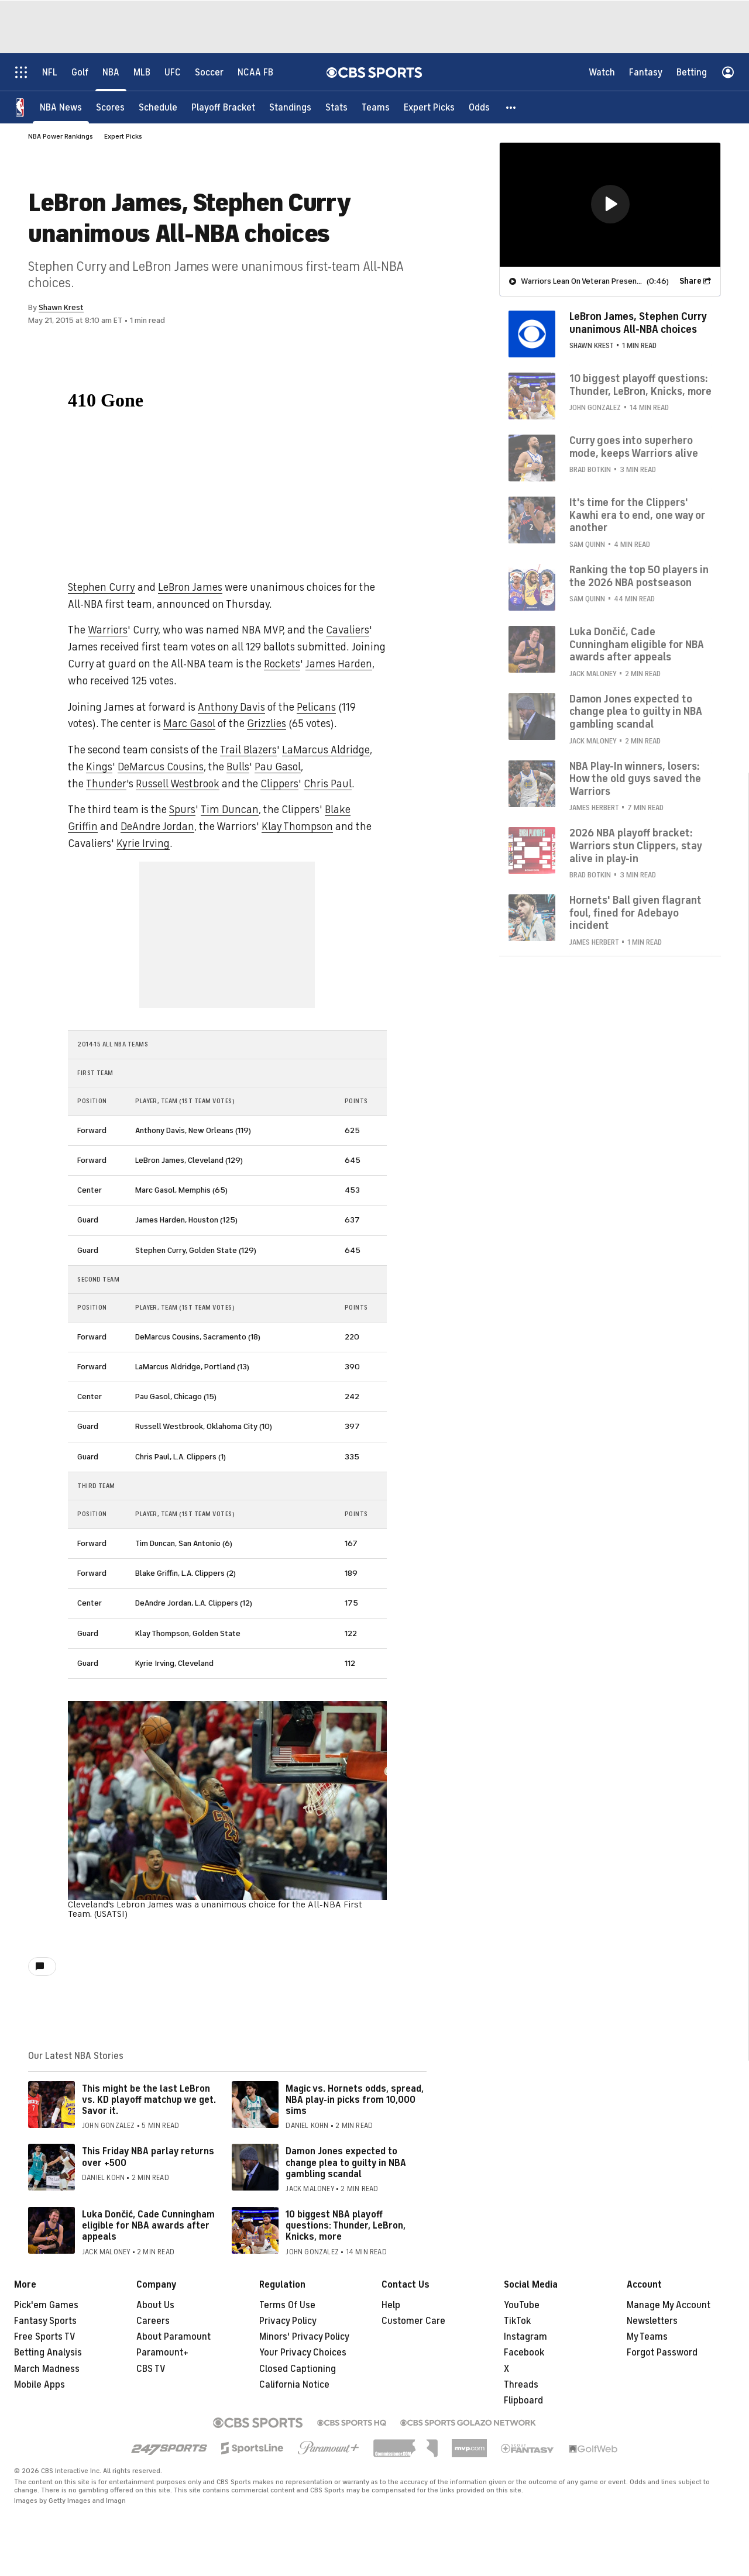  Describe the element at coordinates (278, 766) in the screenshot. I see `Pau Gasol` at that location.